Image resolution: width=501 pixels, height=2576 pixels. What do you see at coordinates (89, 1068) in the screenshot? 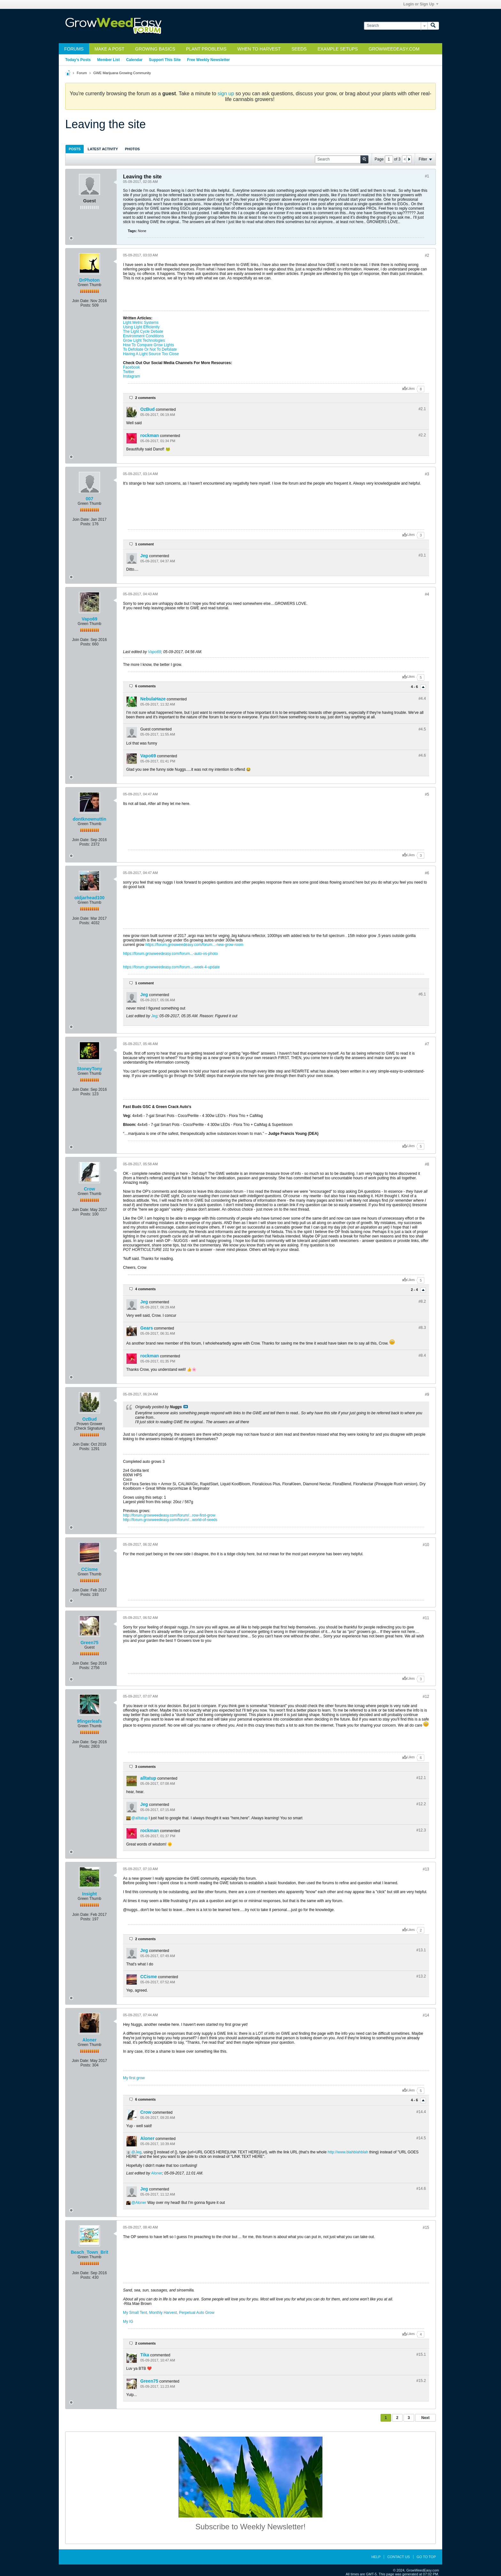
I see `StoneyTony` at bounding box center [89, 1068].